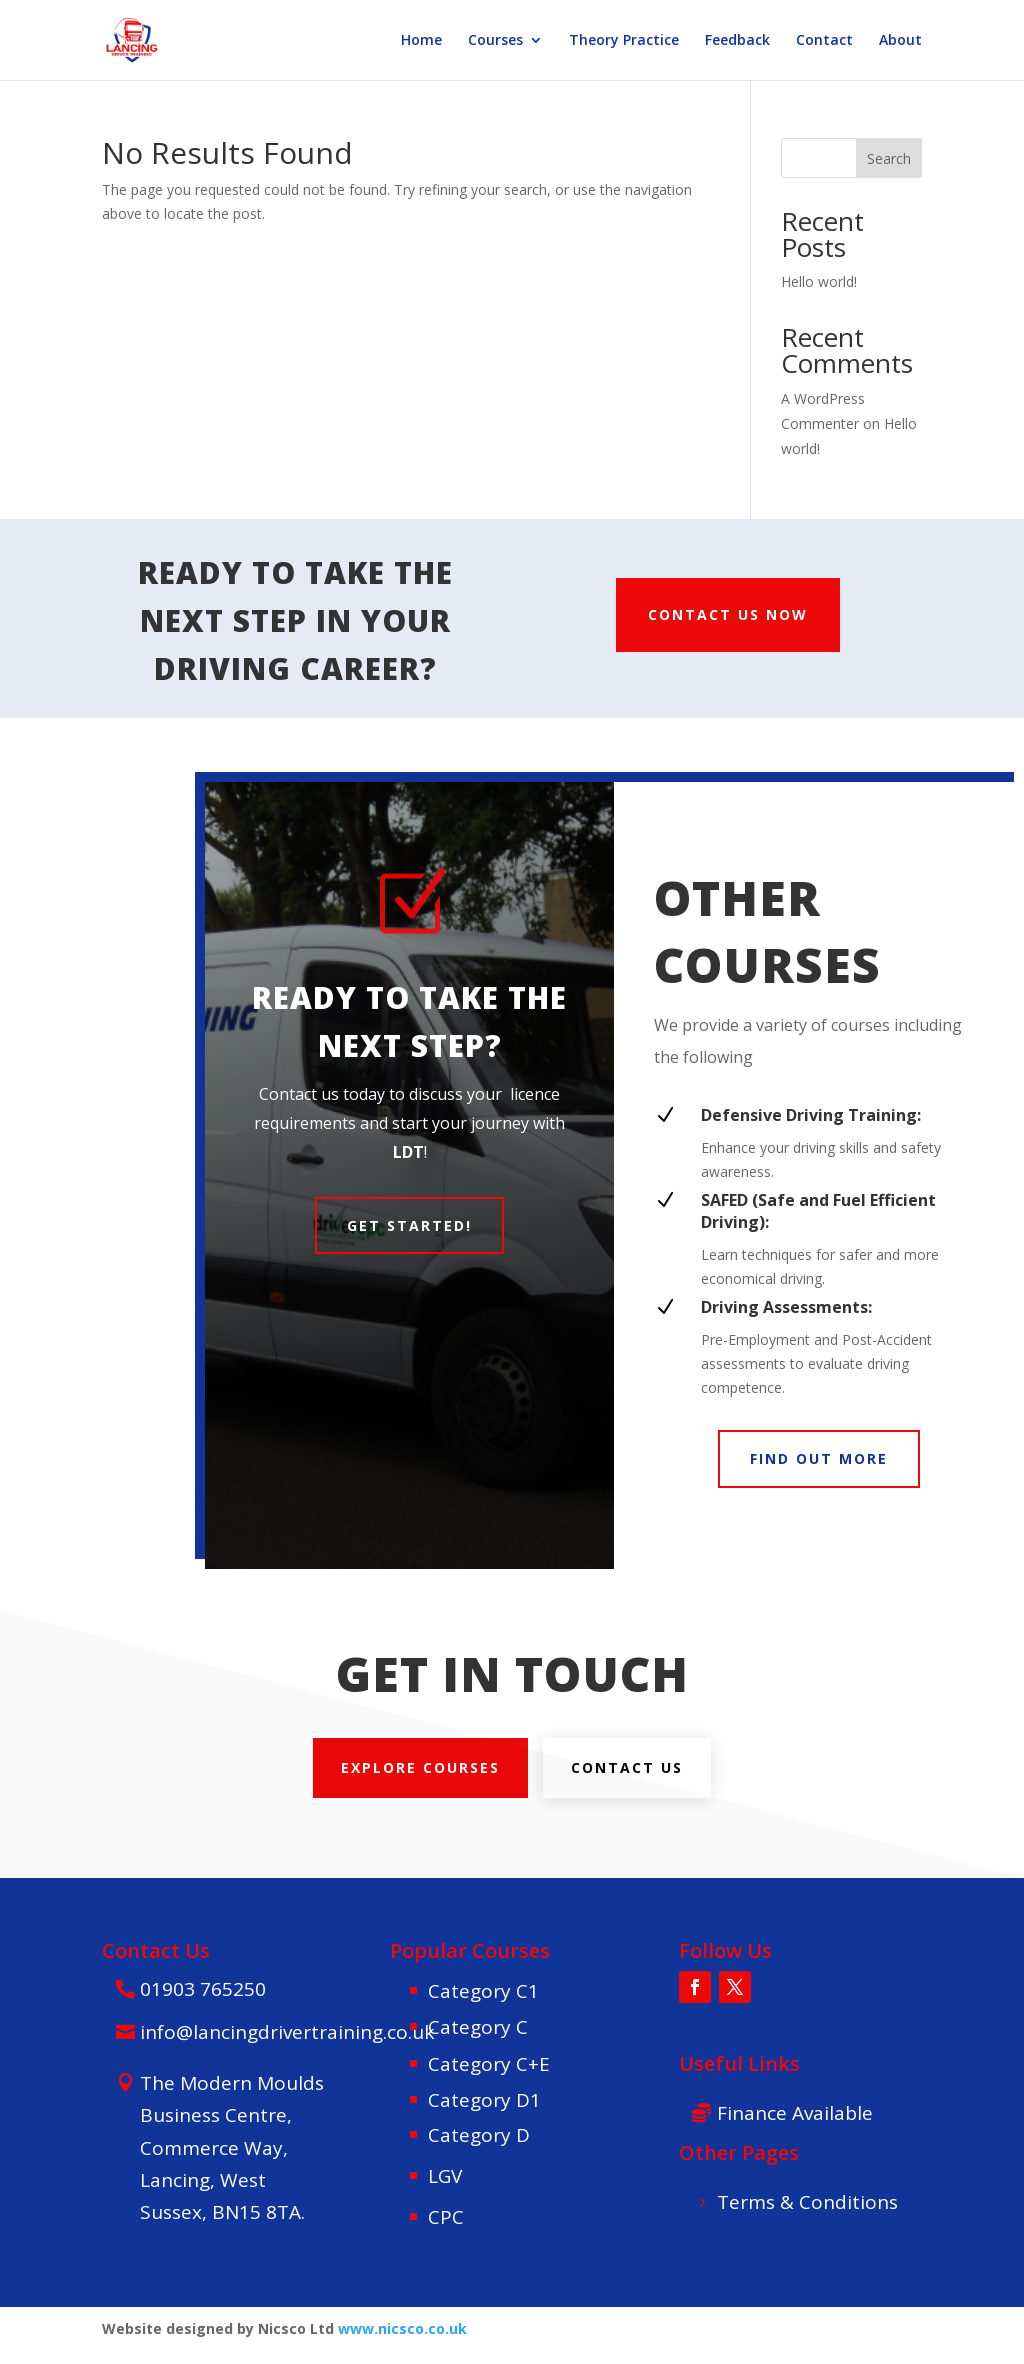  I want to click on Feedback, so click(737, 41).